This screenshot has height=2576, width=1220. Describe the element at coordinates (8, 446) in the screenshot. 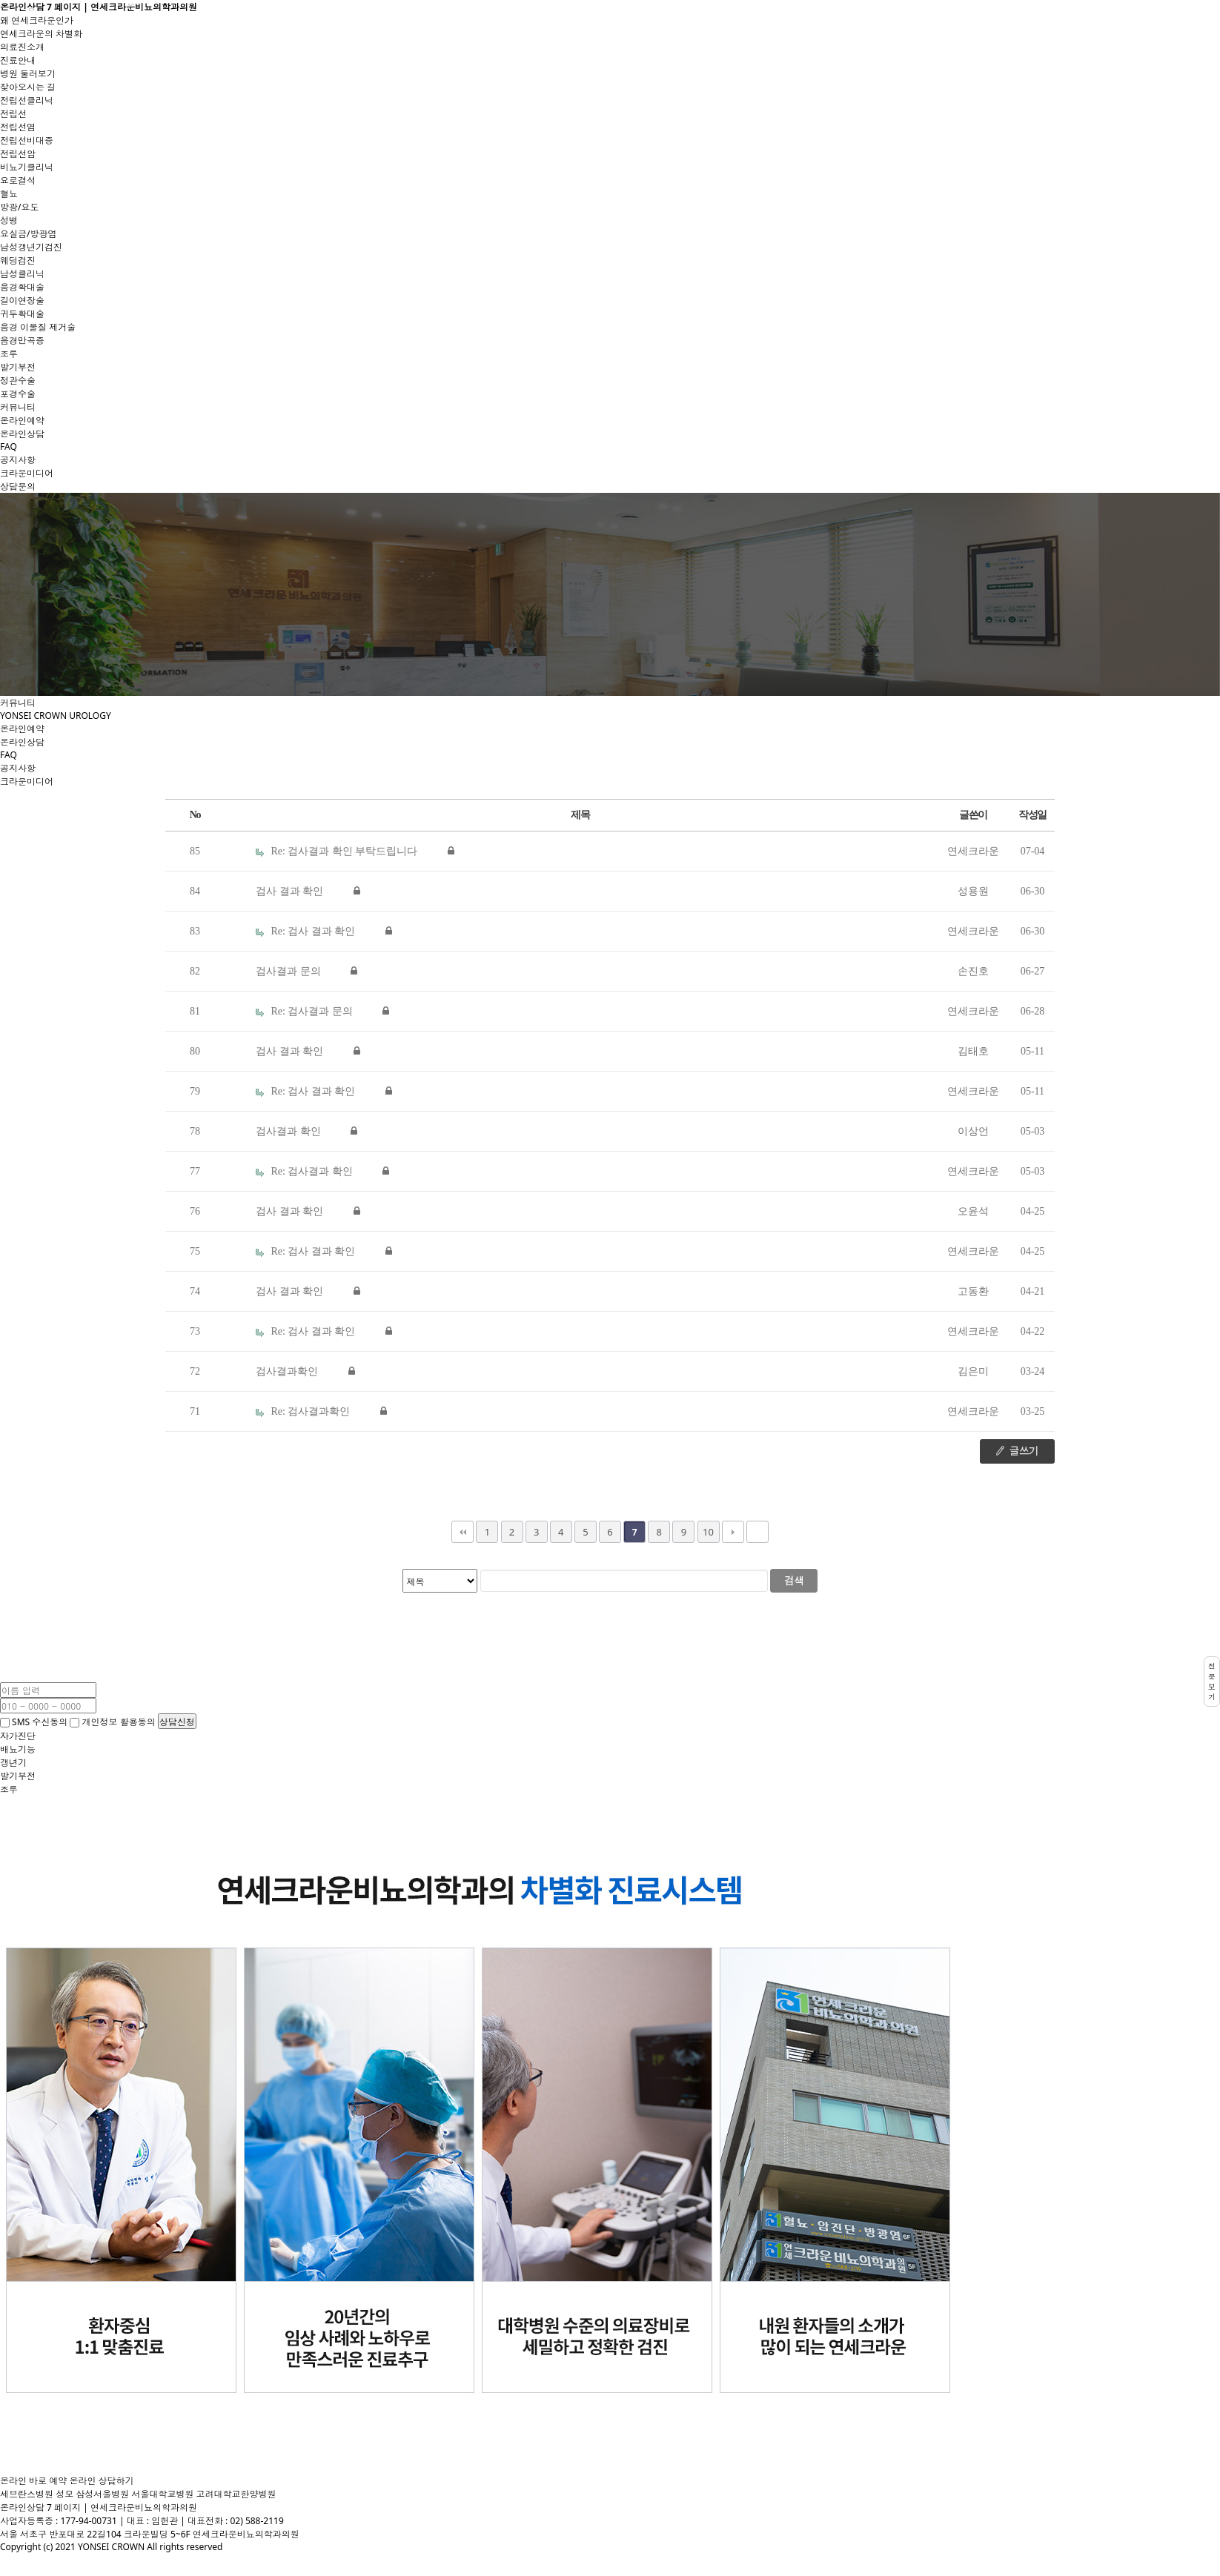

I see `FAQ` at that location.